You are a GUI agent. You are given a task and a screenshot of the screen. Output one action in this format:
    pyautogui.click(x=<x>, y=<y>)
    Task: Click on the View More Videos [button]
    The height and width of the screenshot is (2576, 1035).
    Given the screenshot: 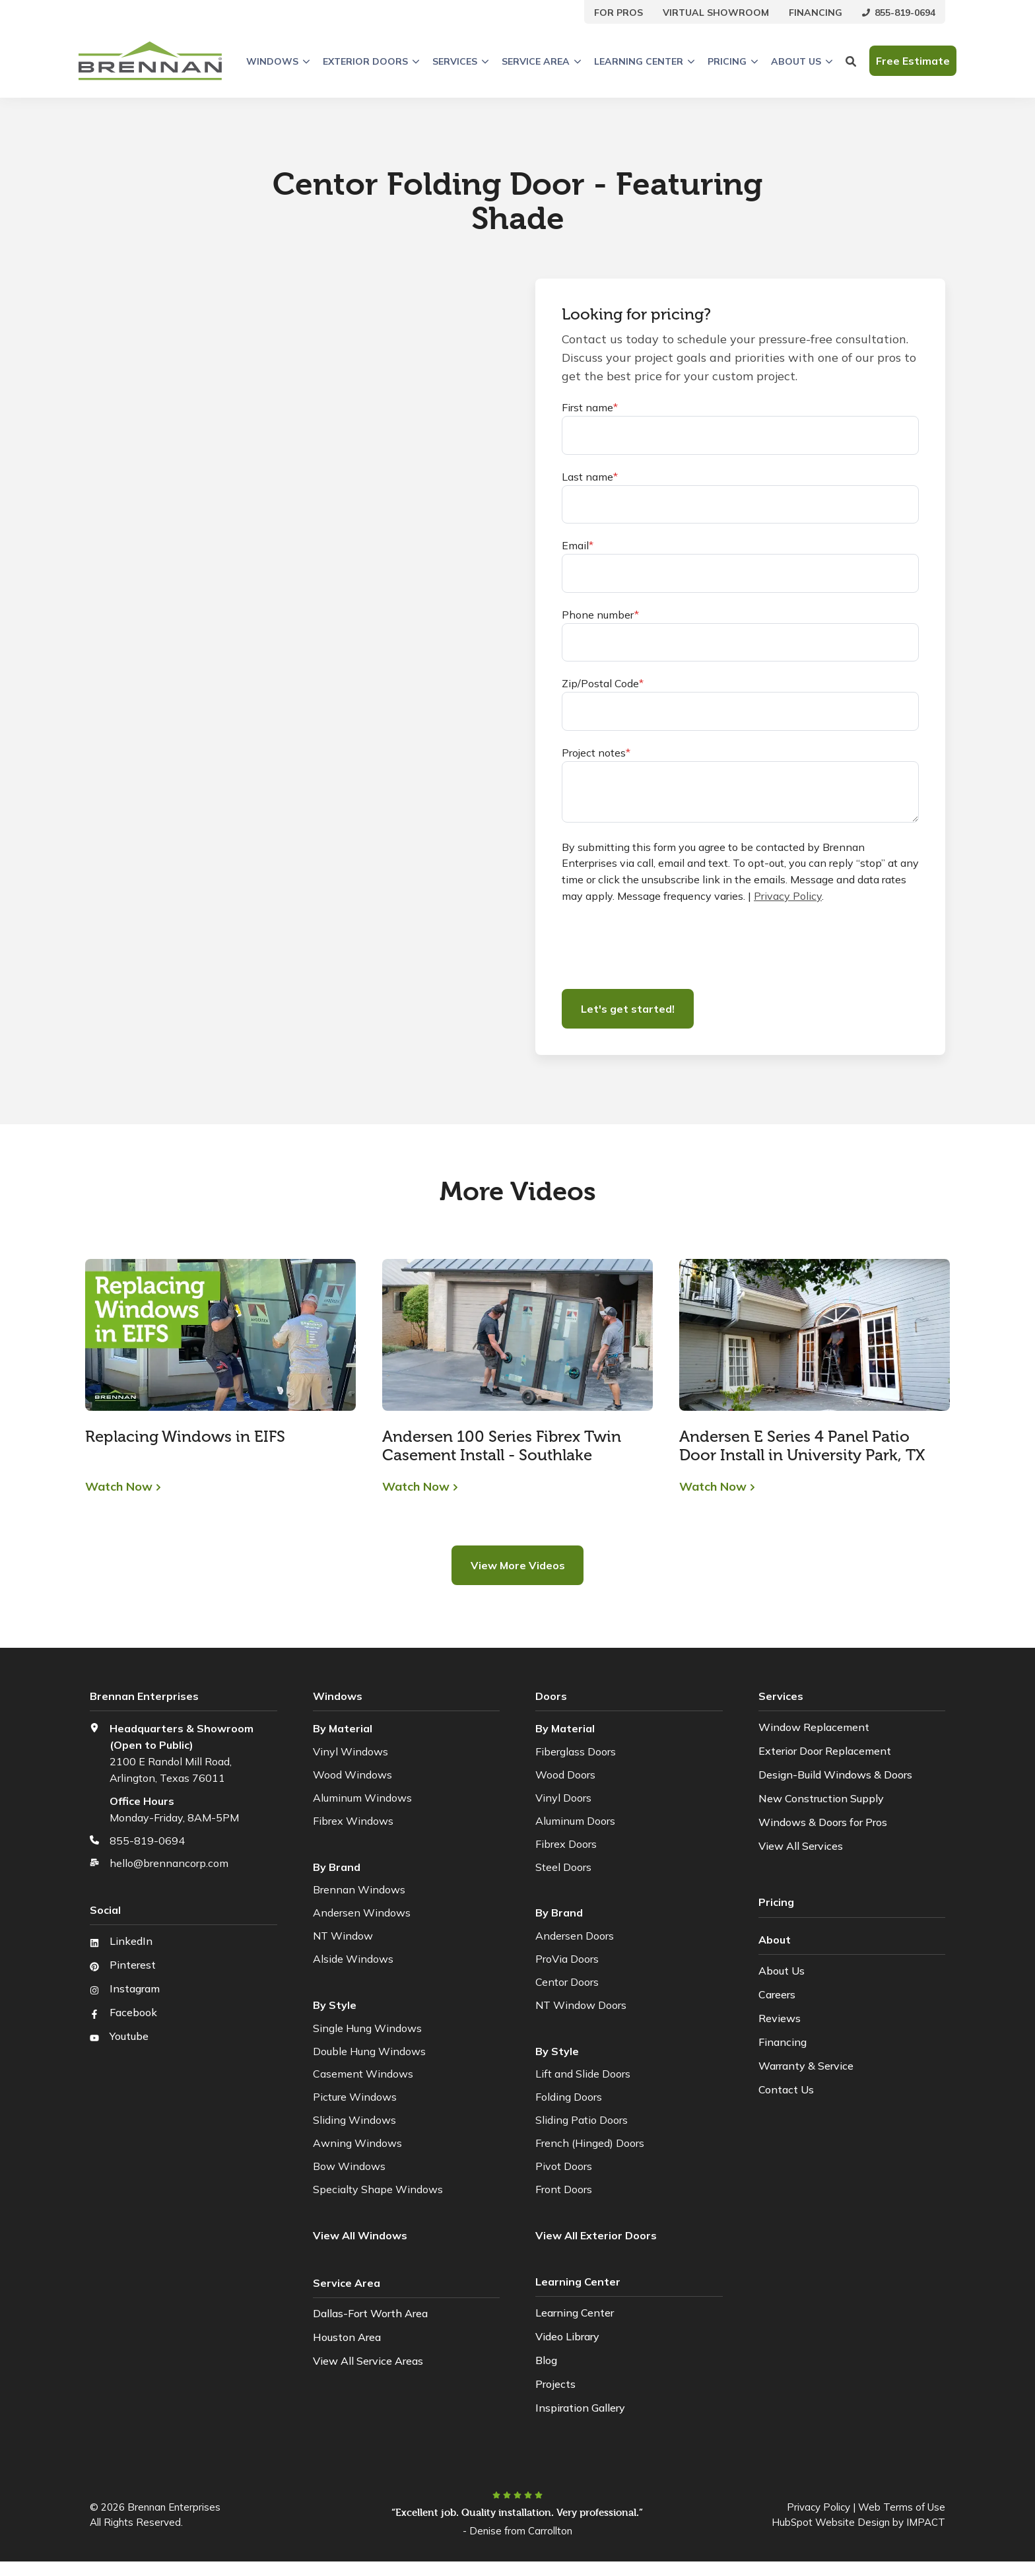 What is the action you would take?
    pyautogui.click(x=518, y=1565)
    